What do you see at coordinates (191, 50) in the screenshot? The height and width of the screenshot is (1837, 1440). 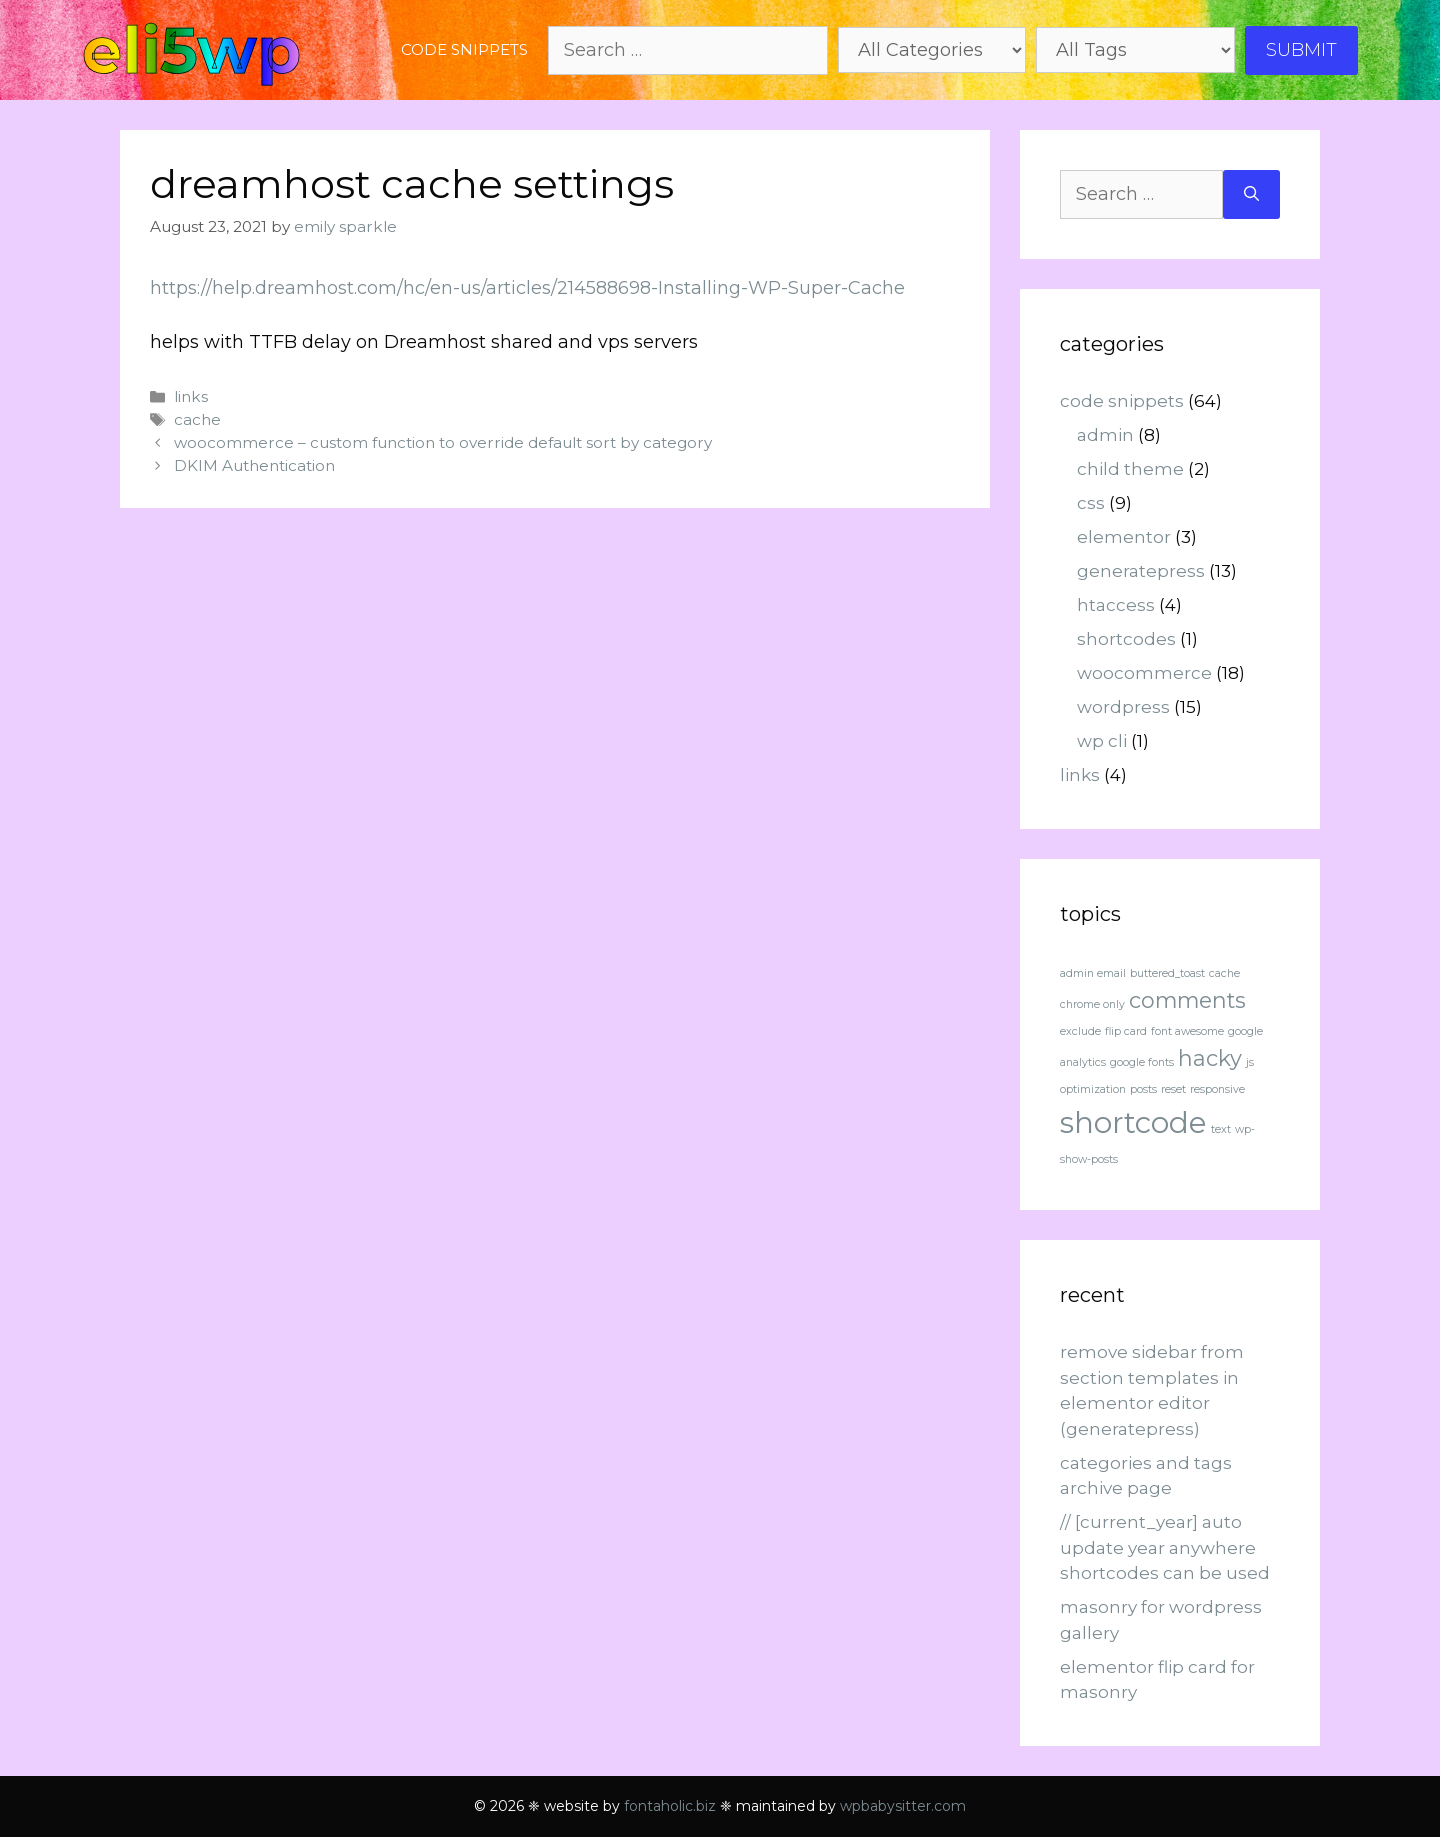 I see `eli5wp` at bounding box center [191, 50].